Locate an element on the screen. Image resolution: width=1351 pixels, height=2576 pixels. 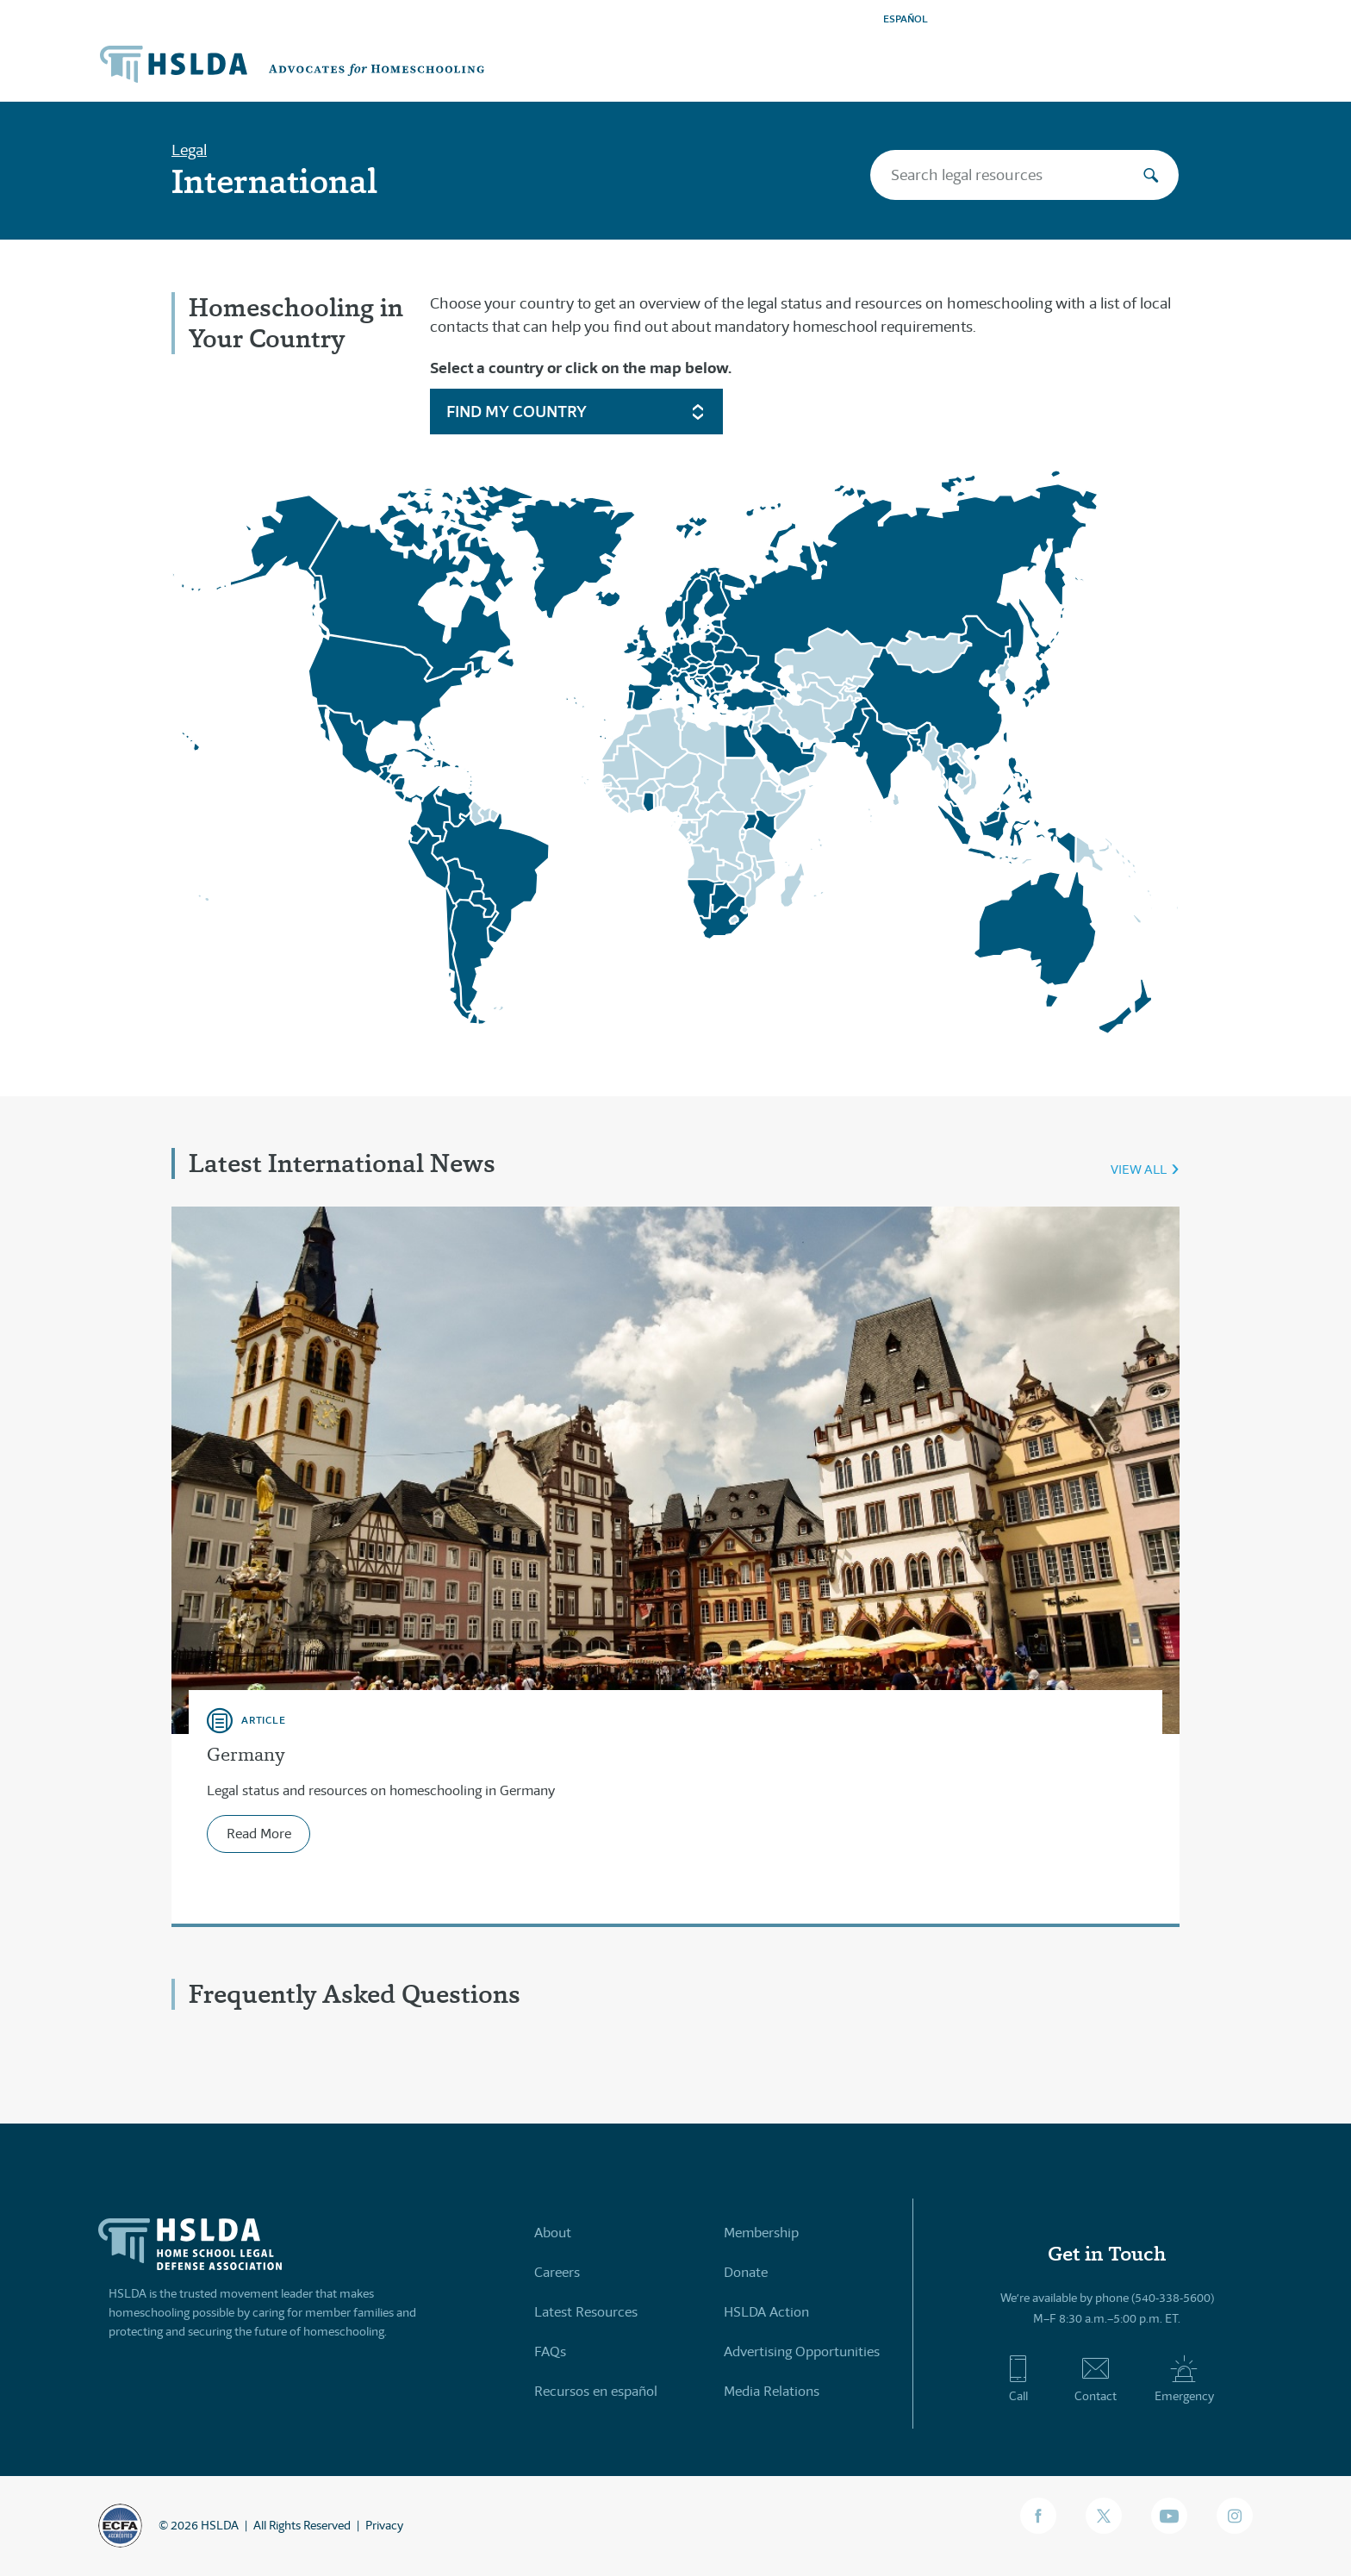
Donate is located at coordinates (746, 2272).